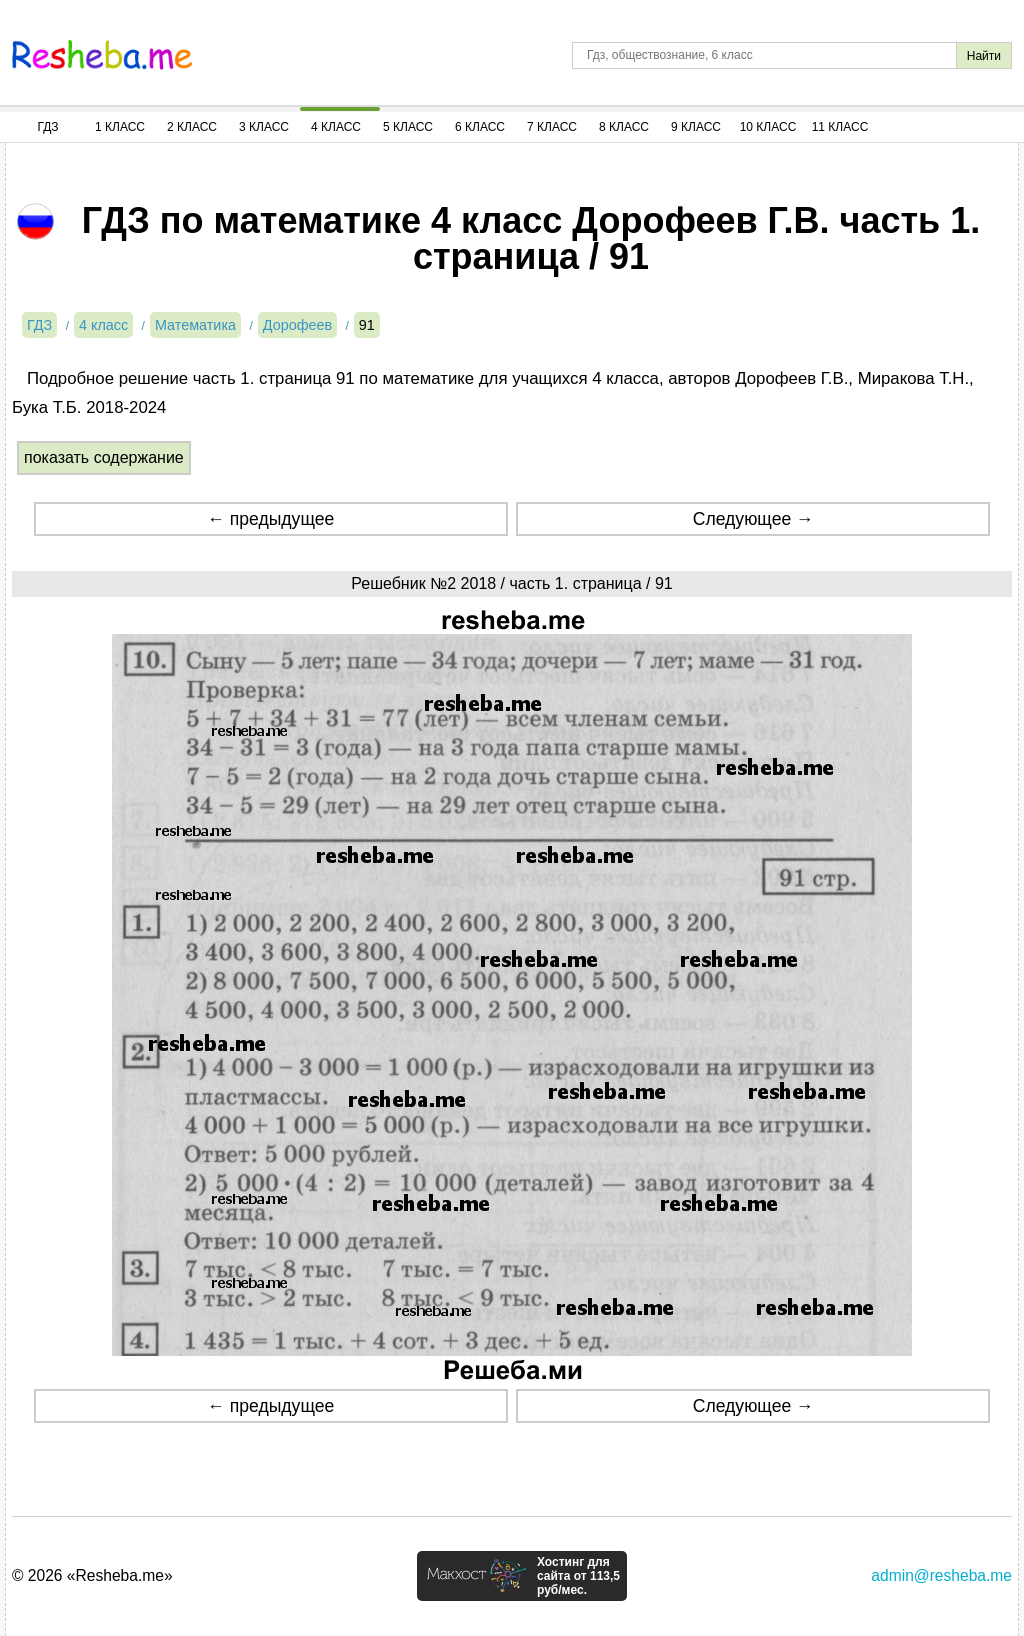 The image size is (1024, 1636). Describe the element at coordinates (270, 519) in the screenshot. I see `← предыдущее` at that location.